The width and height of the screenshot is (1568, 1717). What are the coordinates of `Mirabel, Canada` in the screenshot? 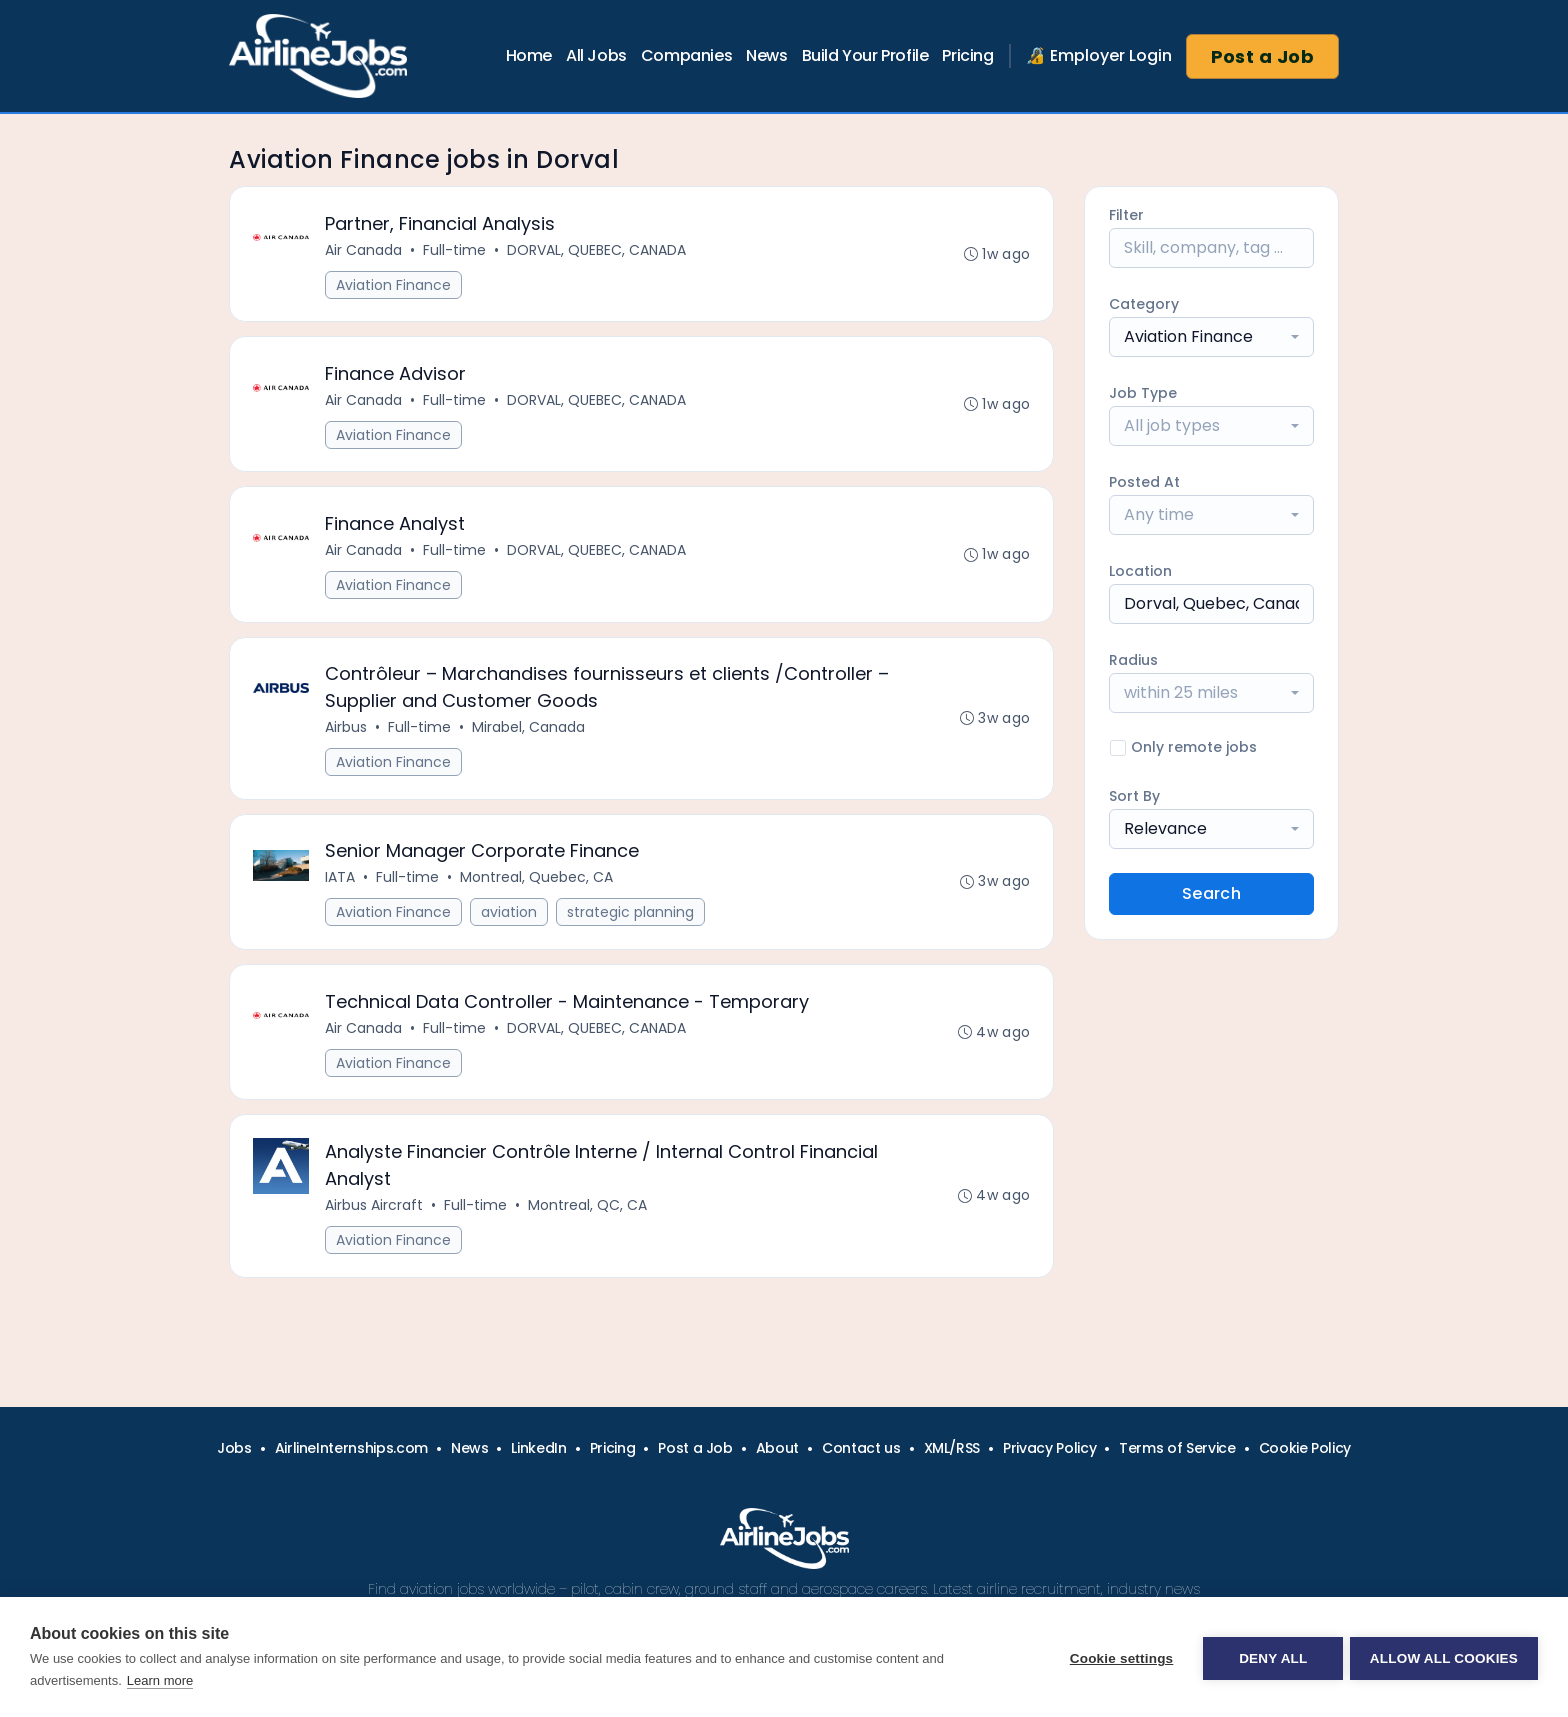 It's located at (529, 737).